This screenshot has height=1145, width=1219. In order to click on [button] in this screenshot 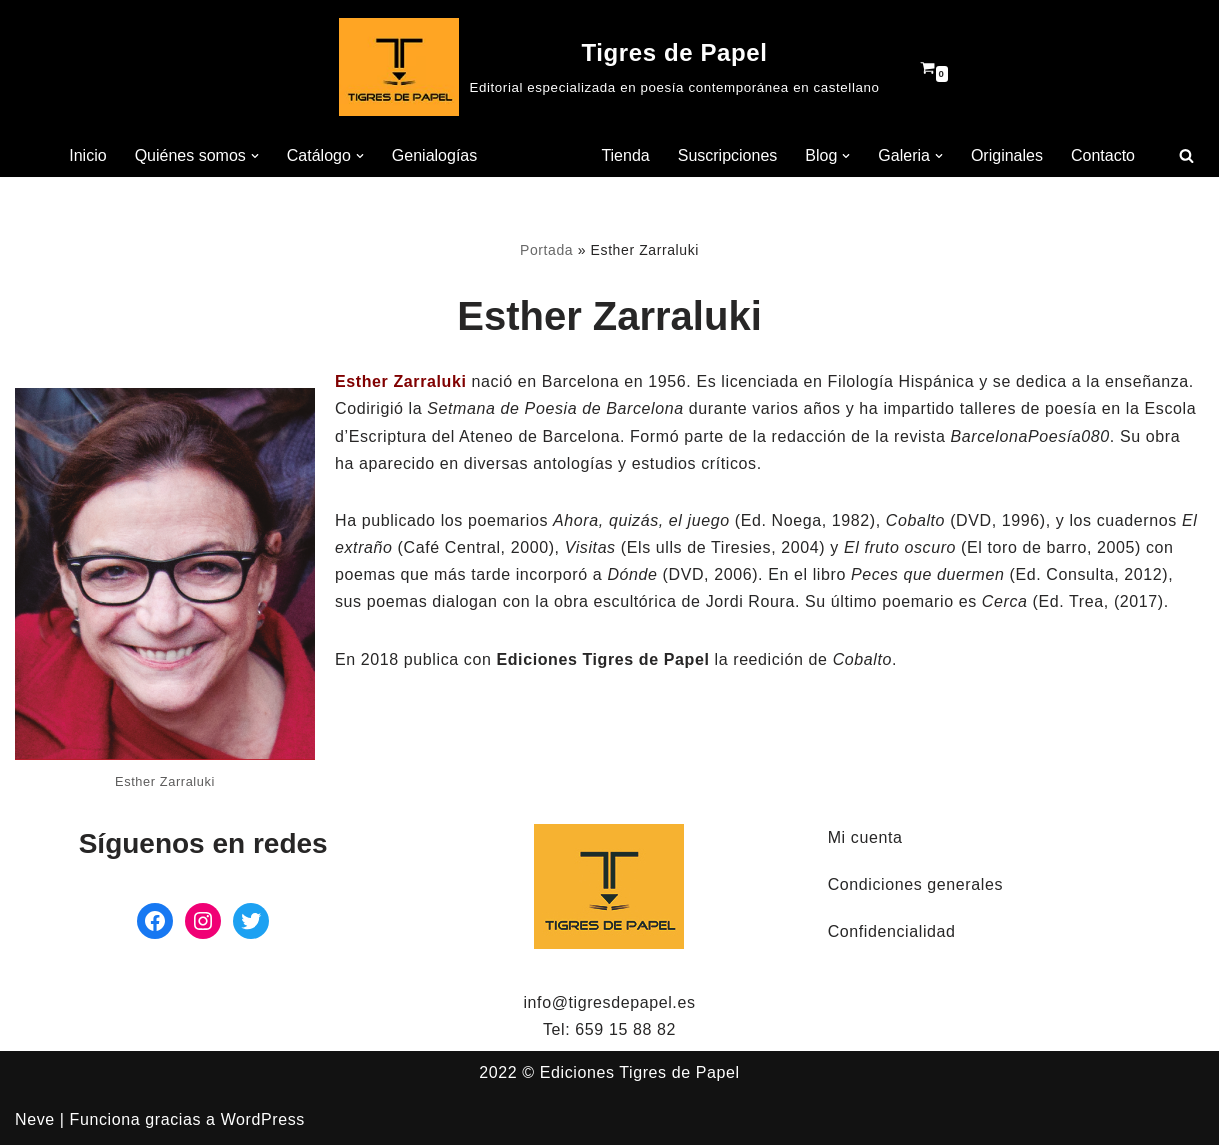, I will do `click(255, 156)`.